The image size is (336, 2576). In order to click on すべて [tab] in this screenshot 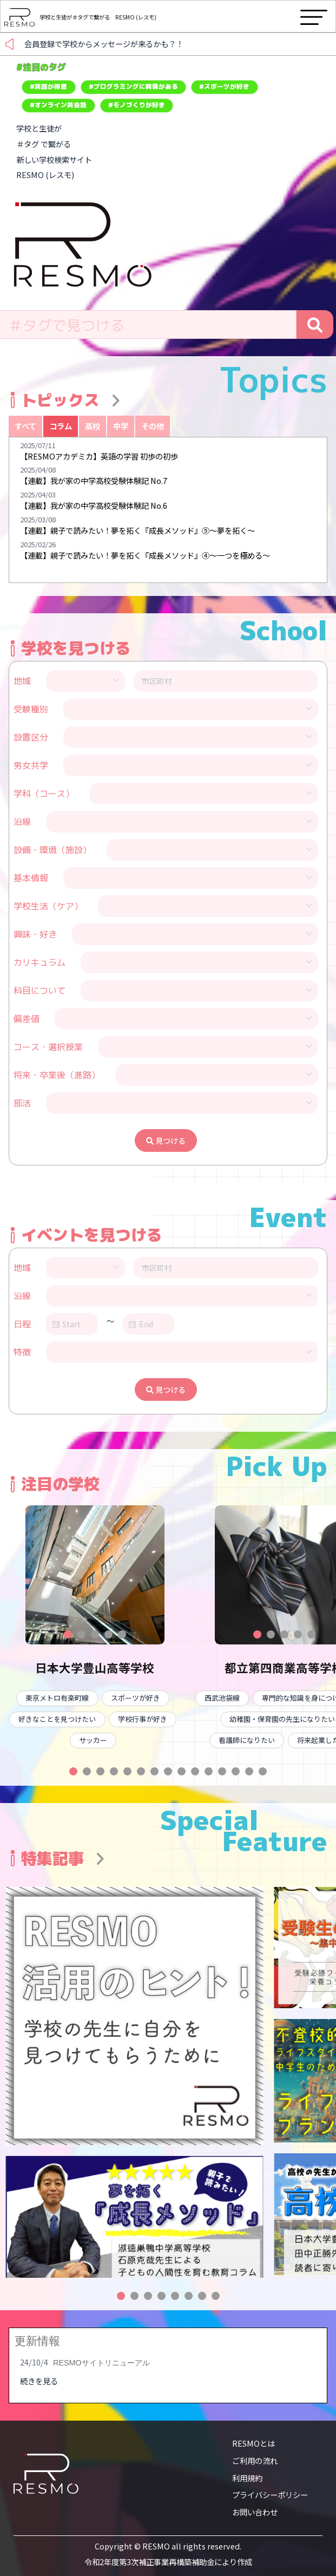, I will do `click(25, 425)`.